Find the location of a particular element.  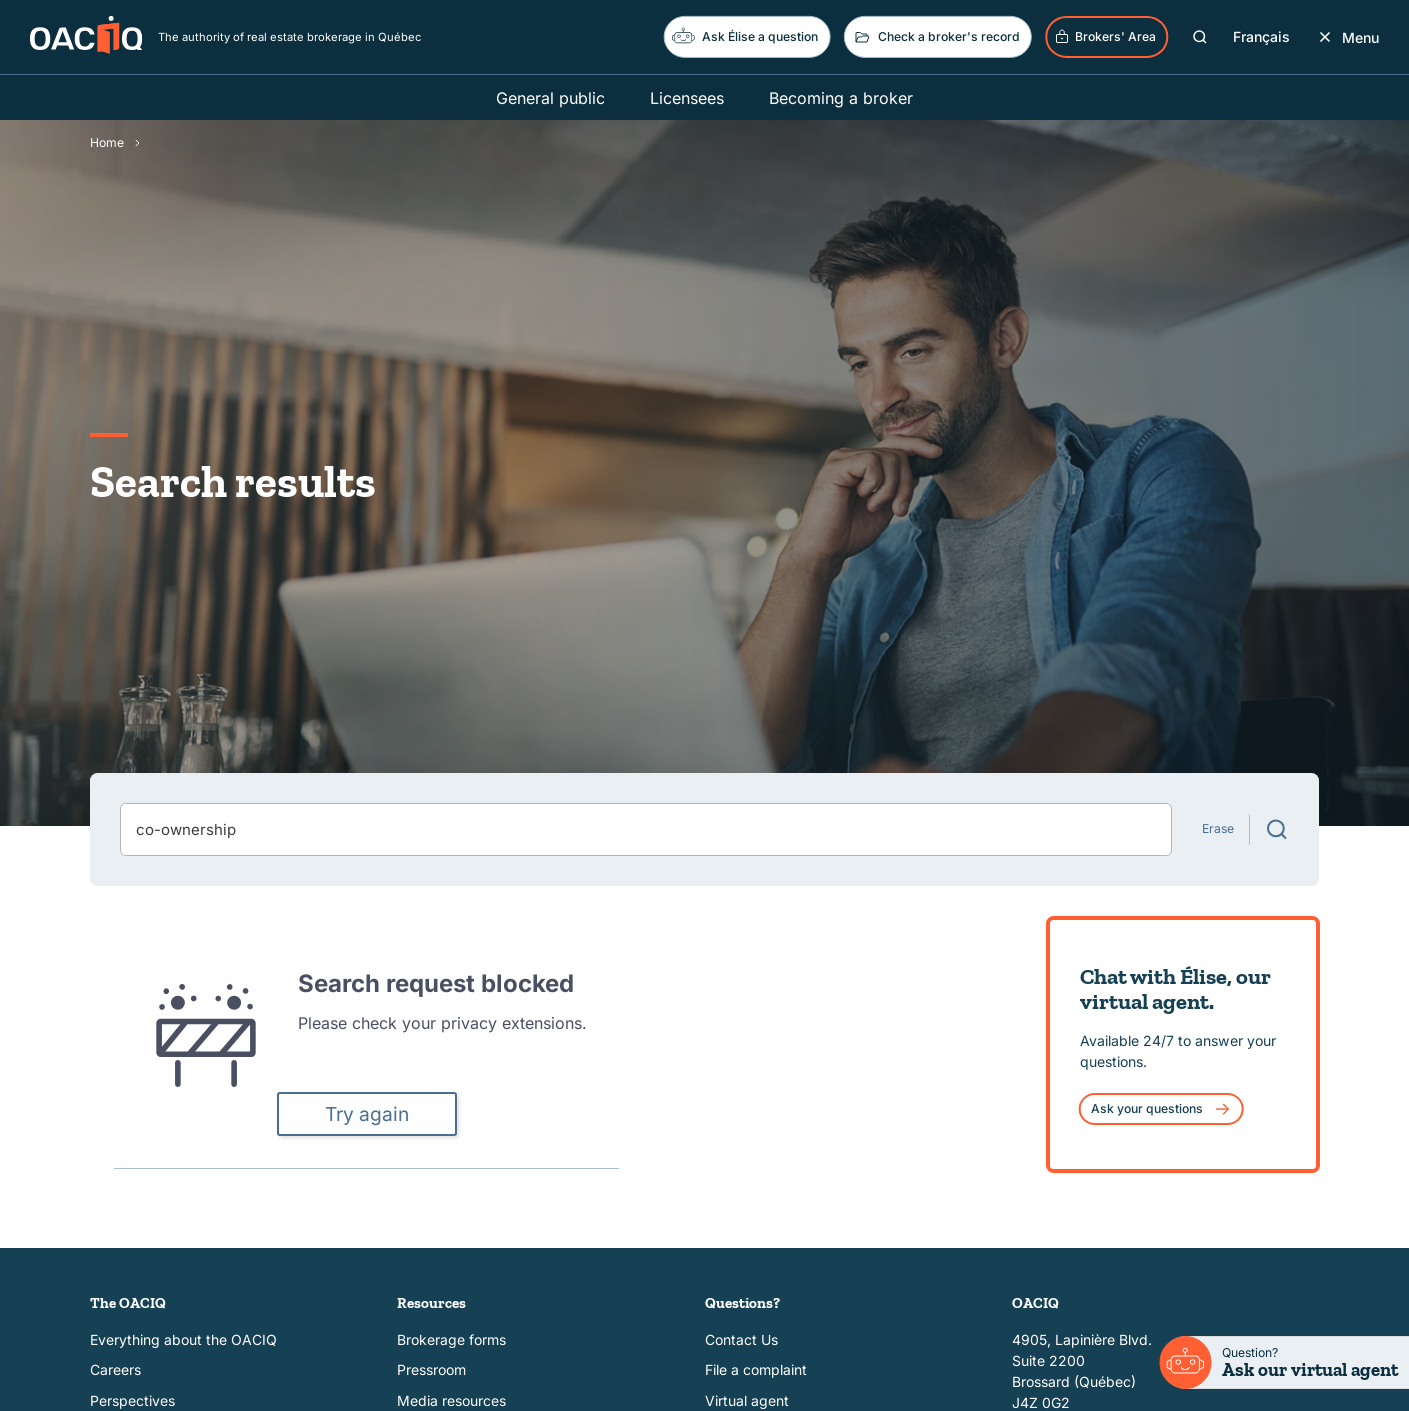

Brokers' Area is located at coordinates (1105, 37).